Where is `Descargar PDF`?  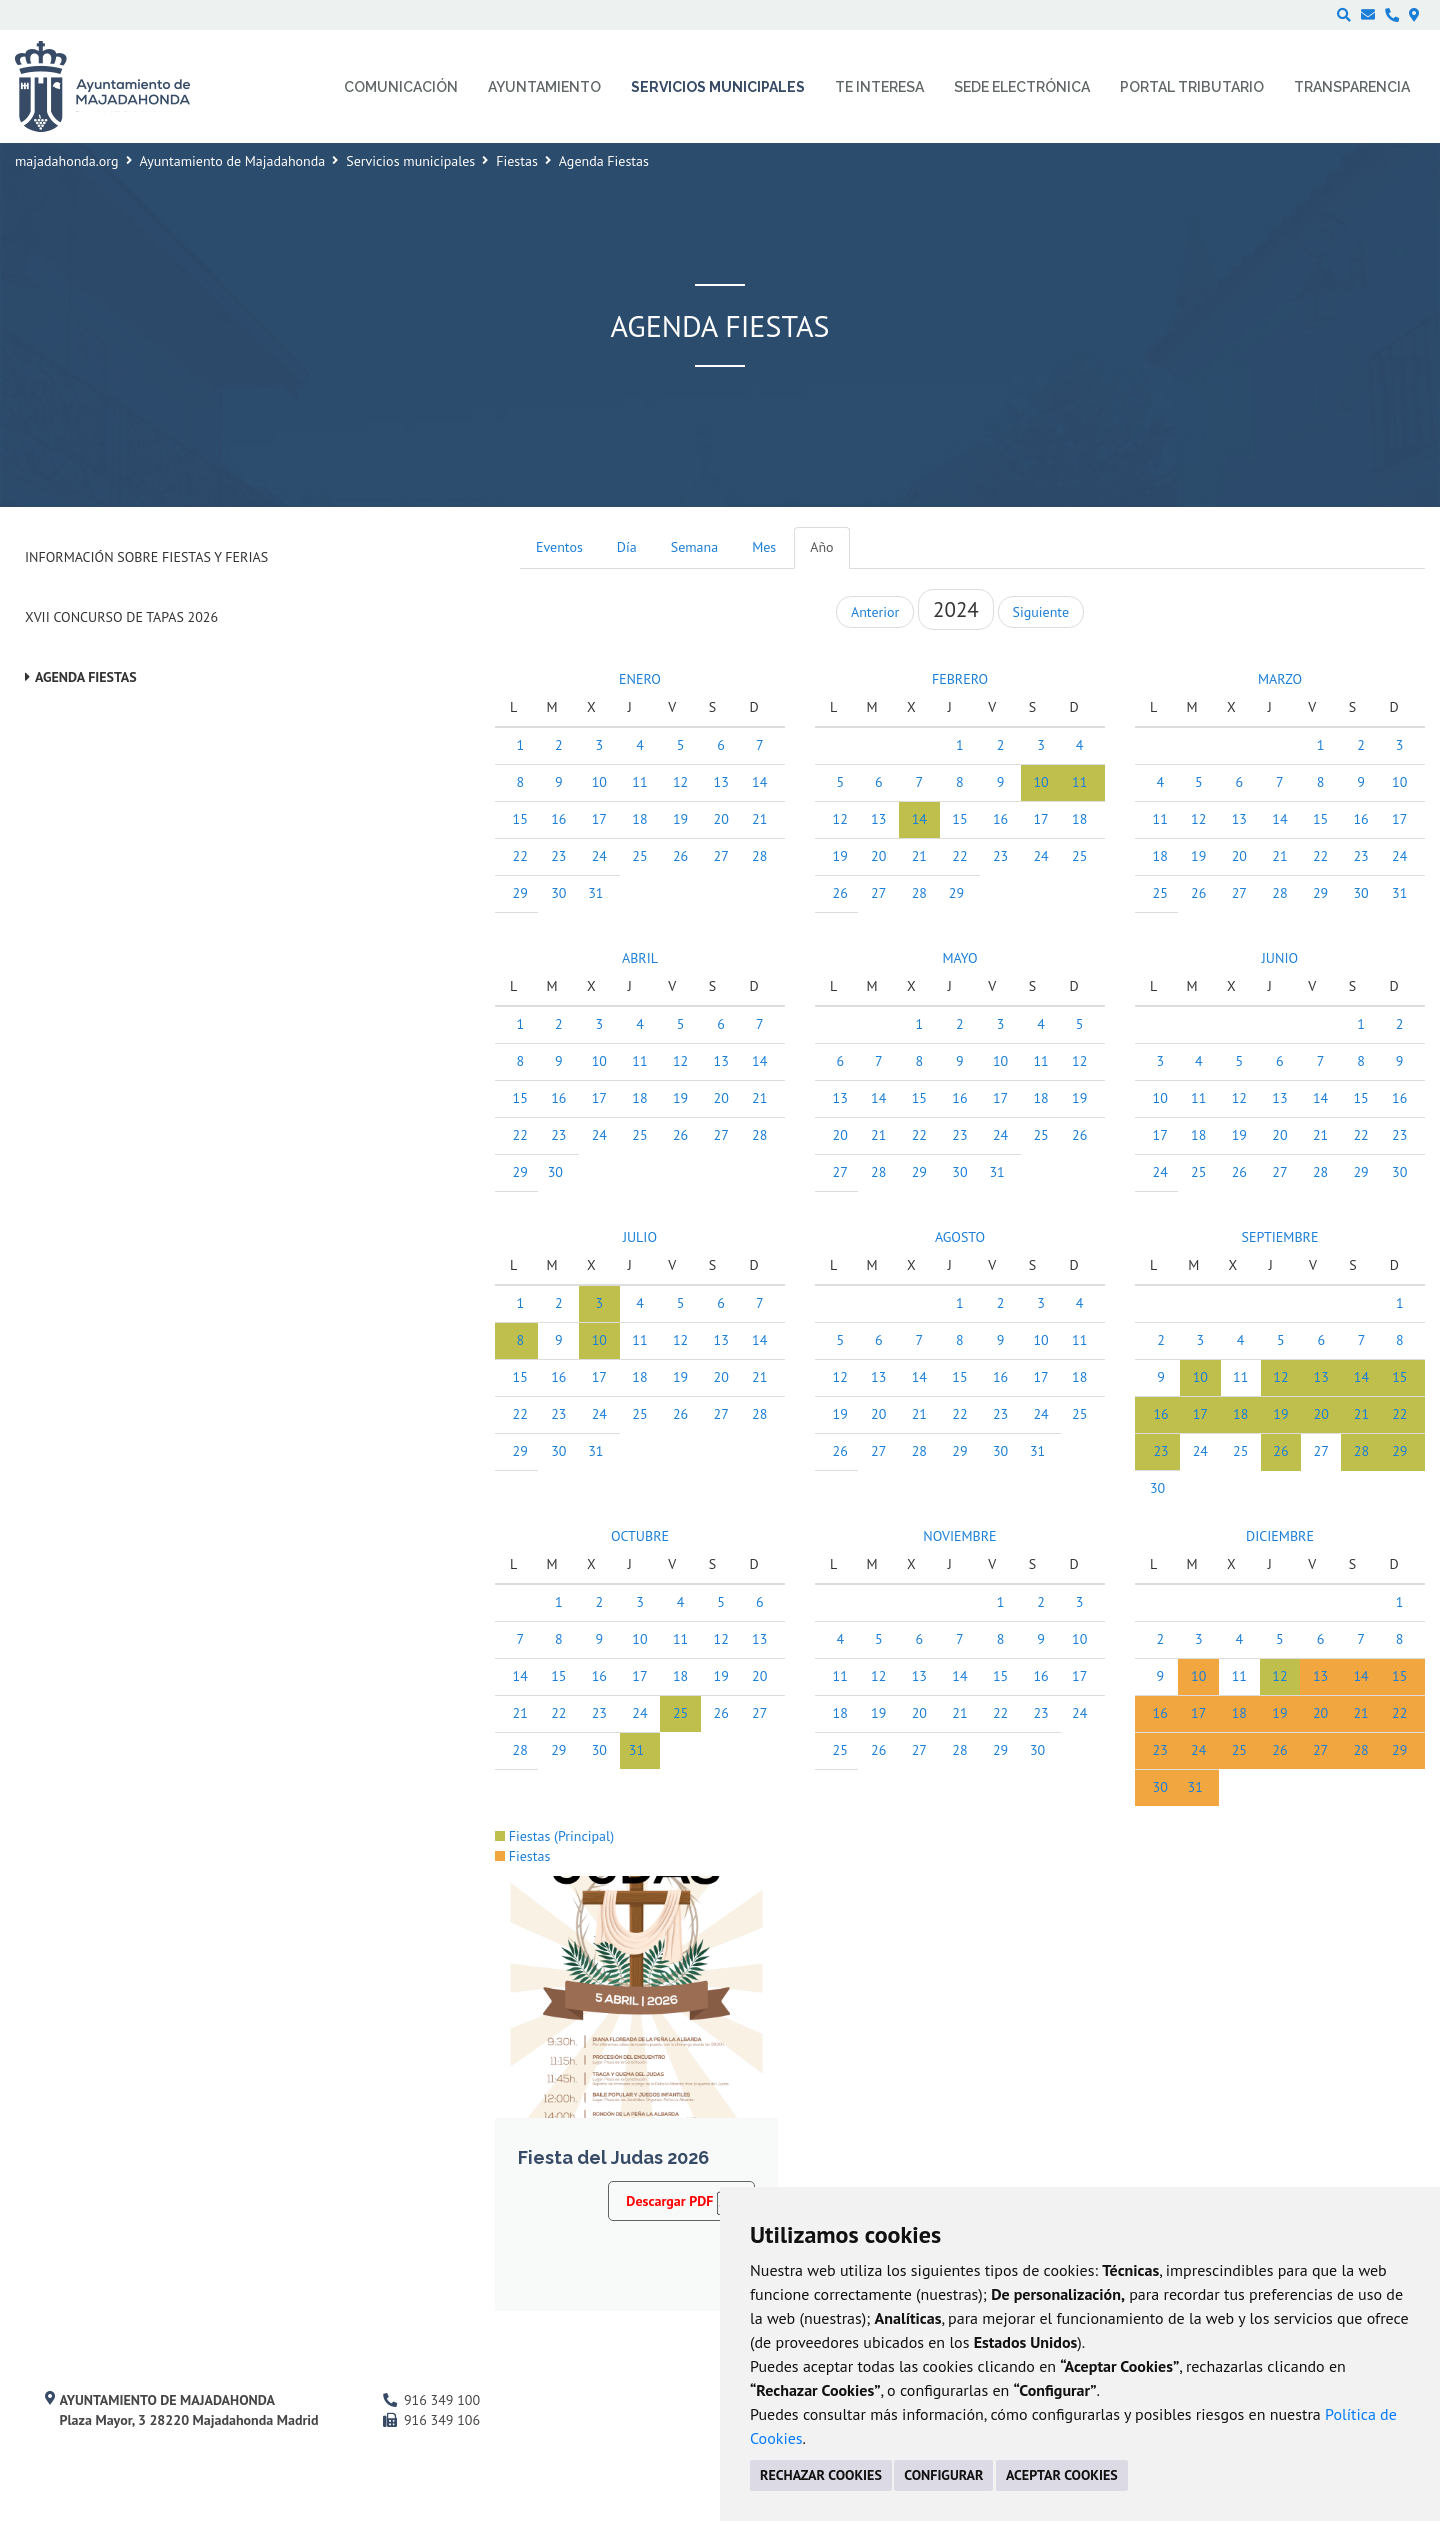 Descargar PDF is located at coordinates (681, 2200).